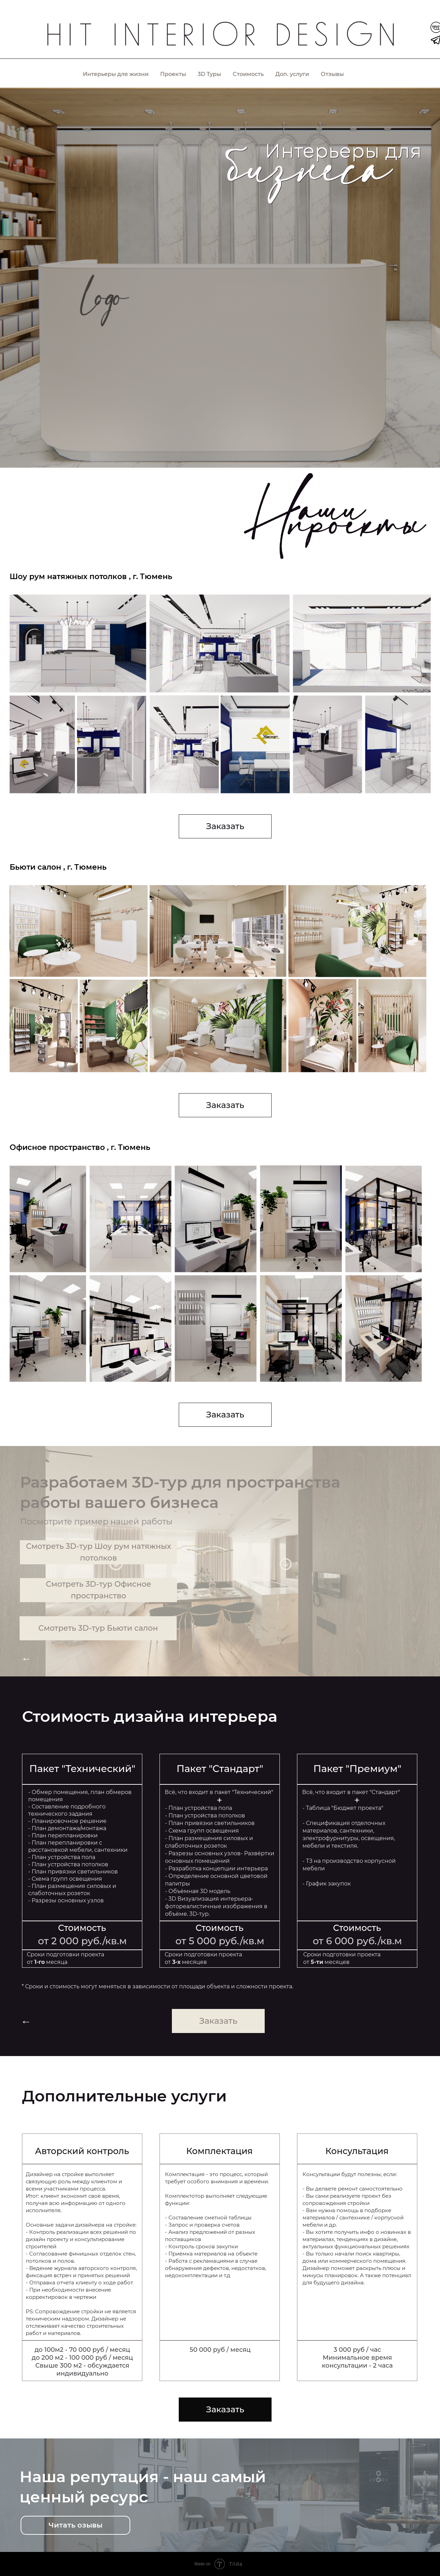 The image size is (440, 2576). I want to click on Заказать [button], so click(225, 826).